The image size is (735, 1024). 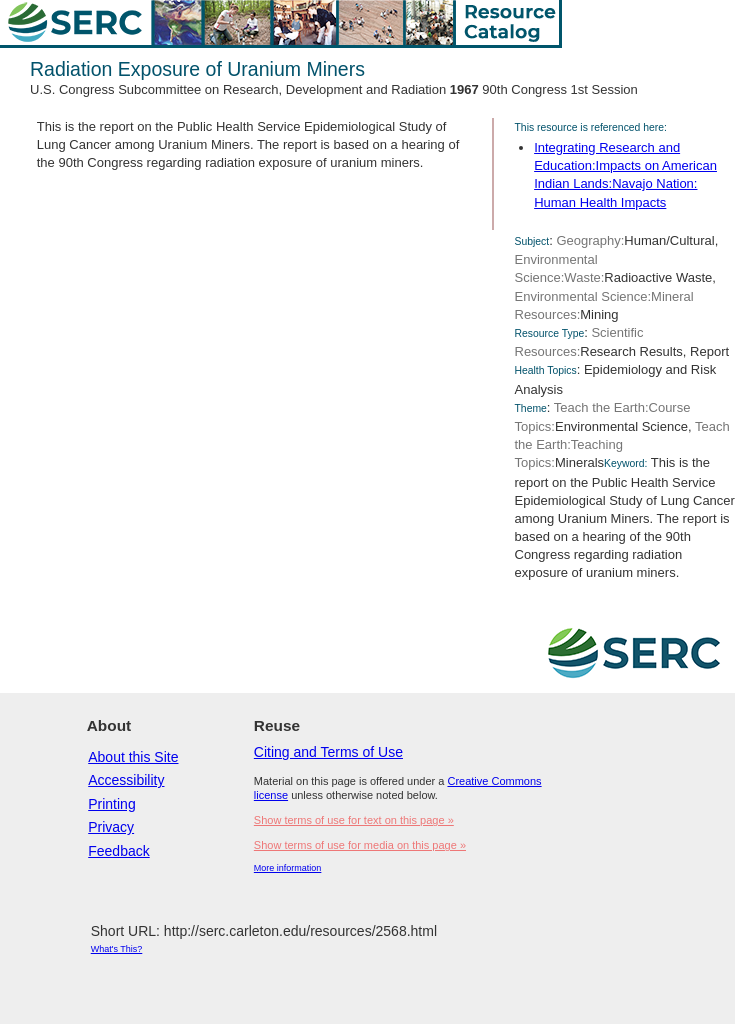 I want to click on What's This?, so click(x=117, y=949).